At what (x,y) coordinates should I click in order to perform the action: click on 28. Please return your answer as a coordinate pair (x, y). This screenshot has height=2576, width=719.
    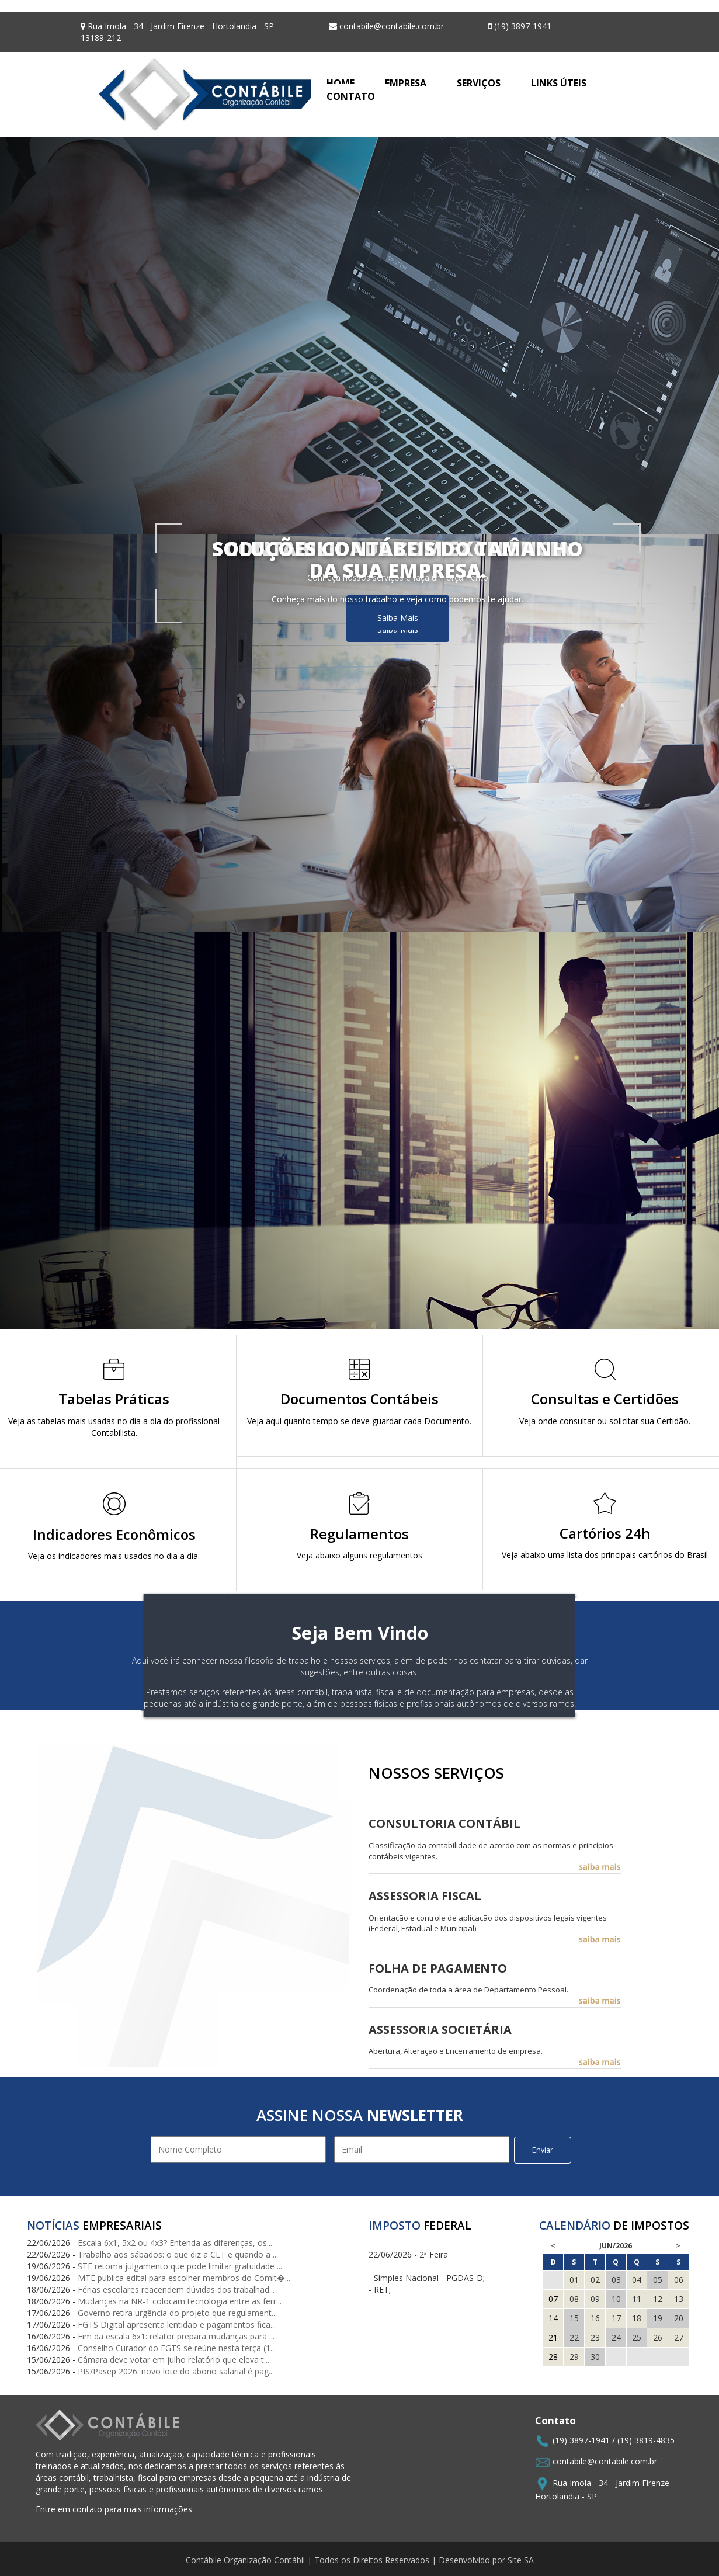
    Looking at the image, I should click on (553, 2356).